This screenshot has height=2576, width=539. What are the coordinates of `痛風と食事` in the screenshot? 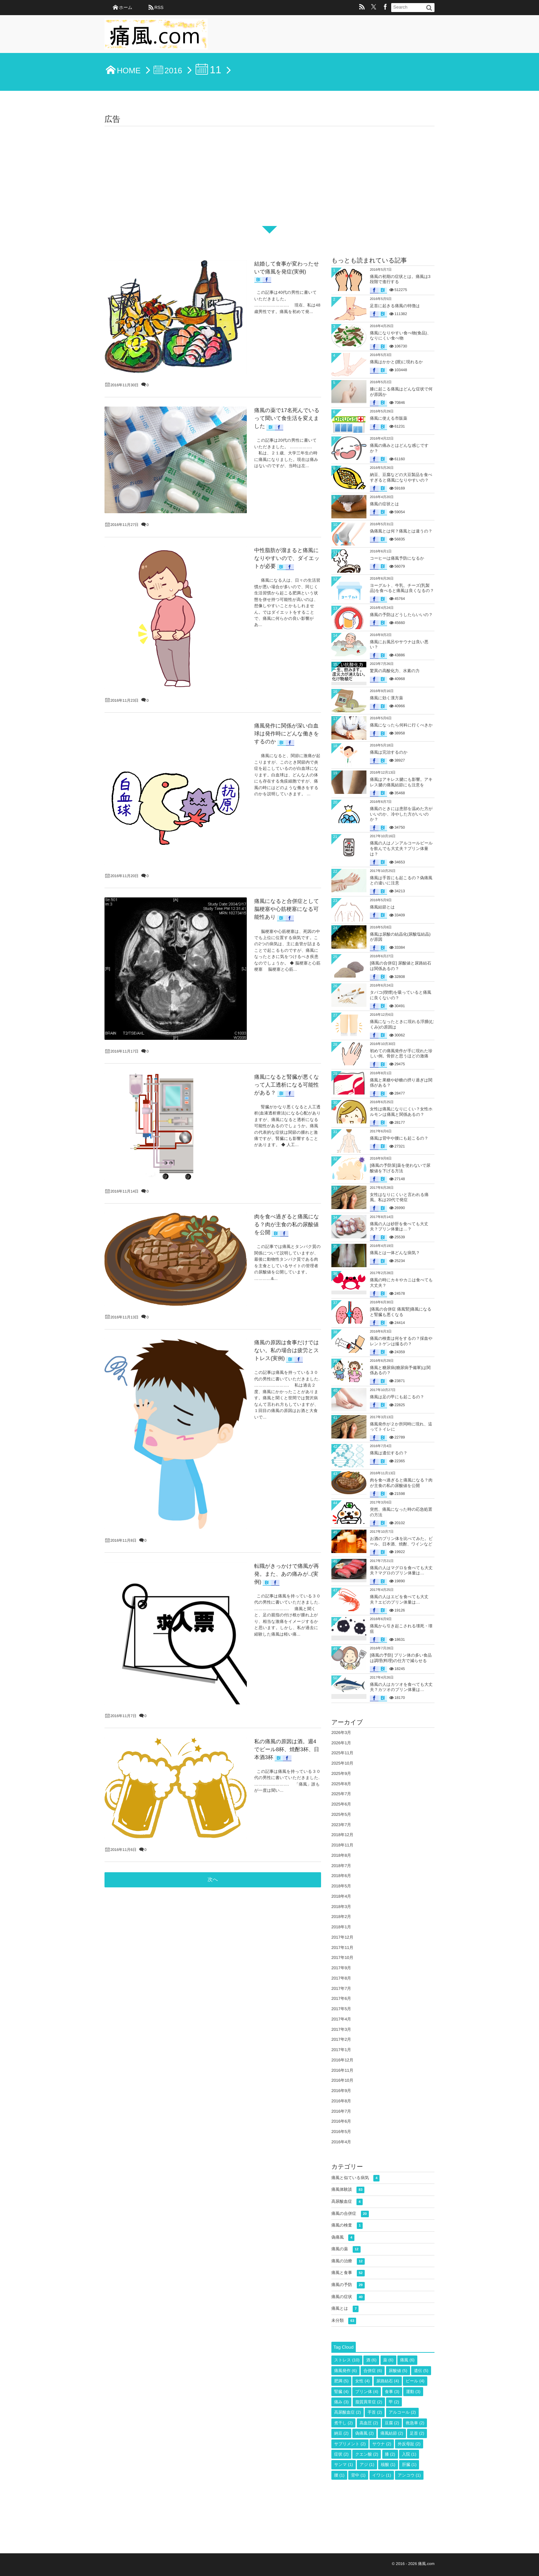 It's located at (348, 2273).